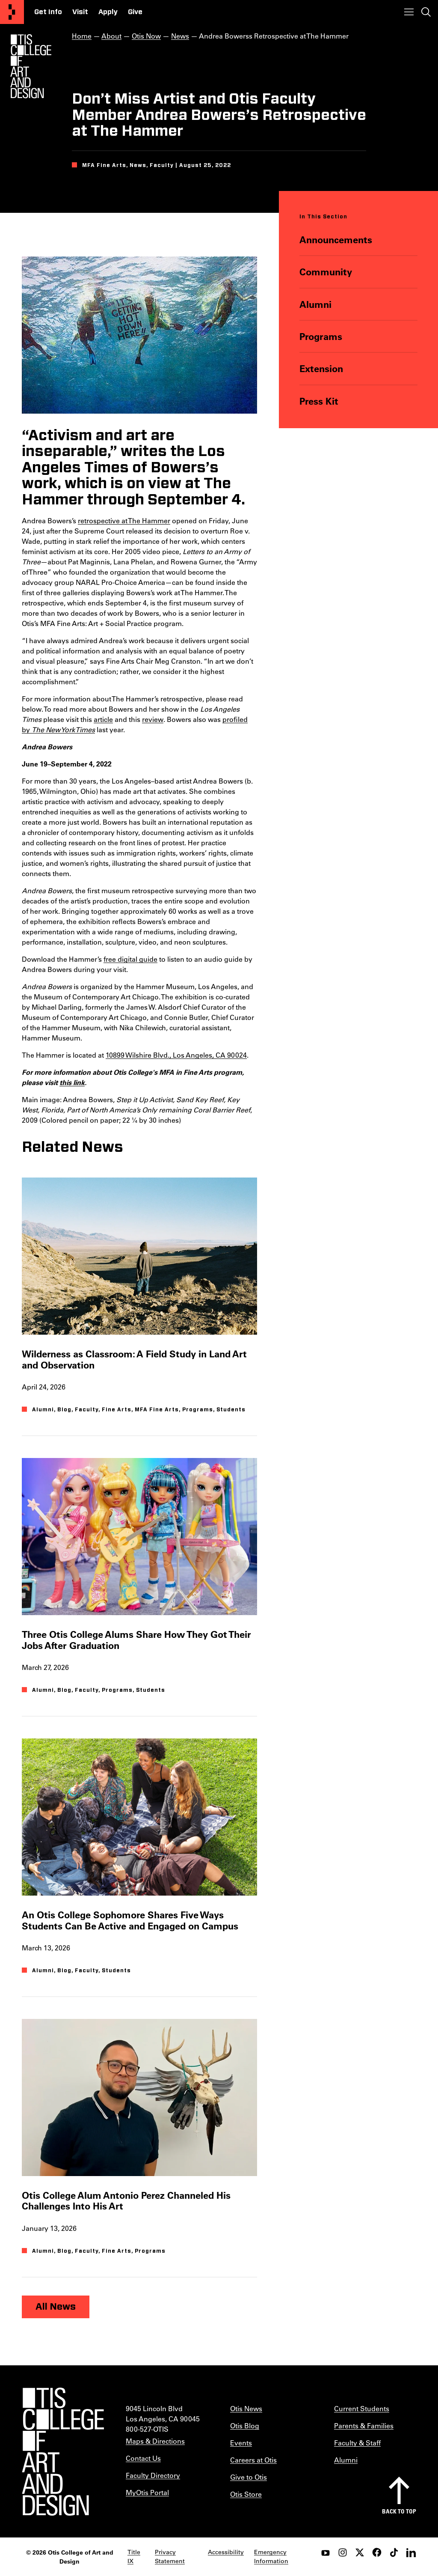  What do you see at coordinates (246, 2408) in the screenshot?
I see `Otis News` at bounding box center [246, 2408].